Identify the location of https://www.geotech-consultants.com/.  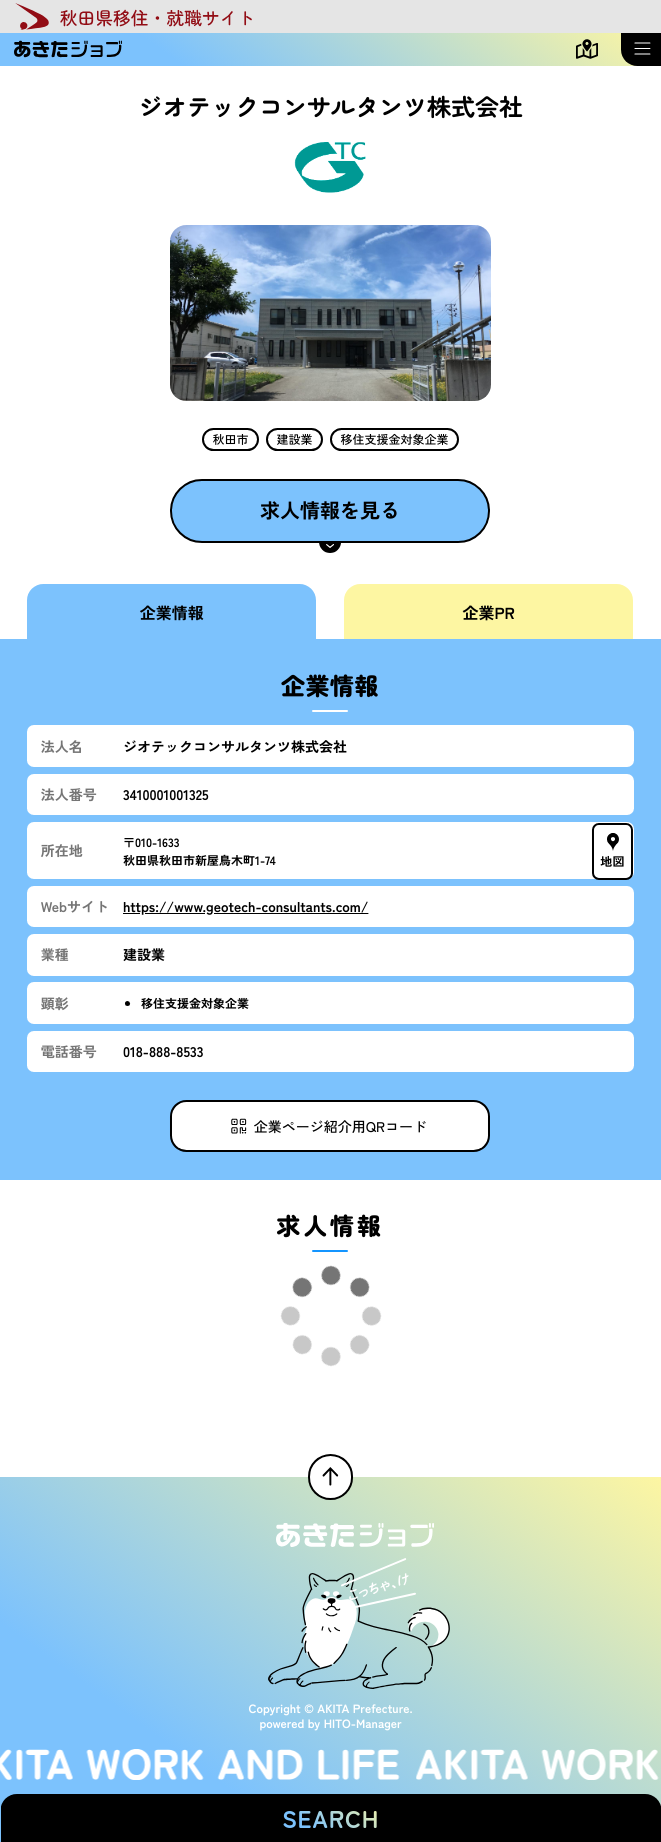
(245, 906).